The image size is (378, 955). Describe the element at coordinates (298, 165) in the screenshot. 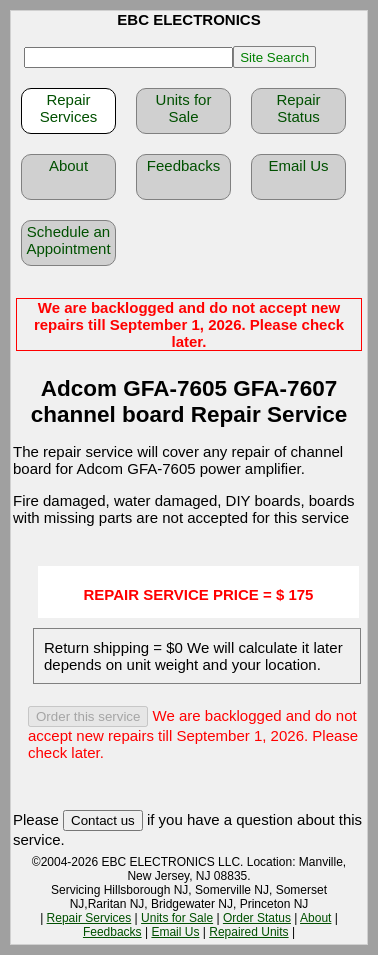

I see `Email Us` at that location.